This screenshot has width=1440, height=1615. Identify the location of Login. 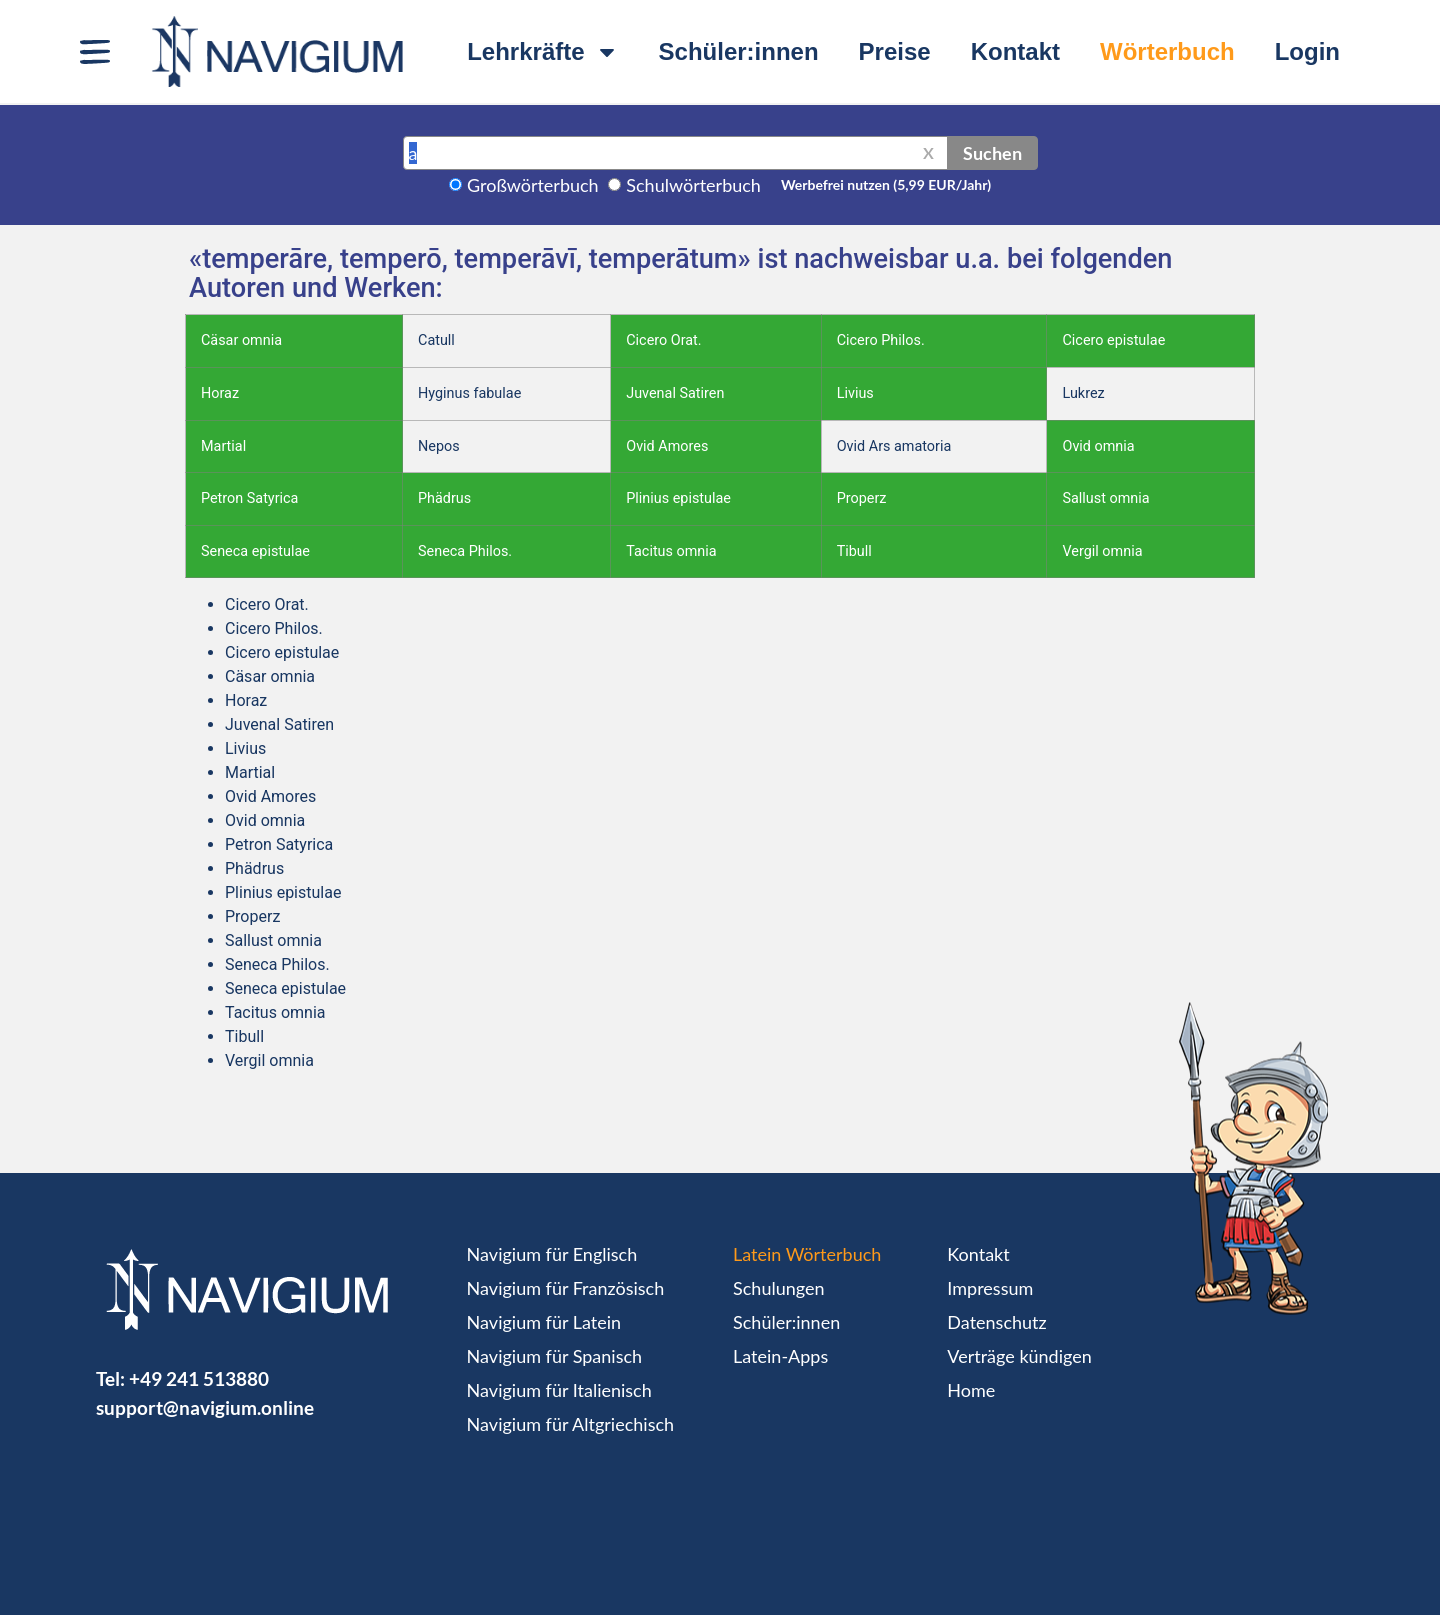
(1307, 51).